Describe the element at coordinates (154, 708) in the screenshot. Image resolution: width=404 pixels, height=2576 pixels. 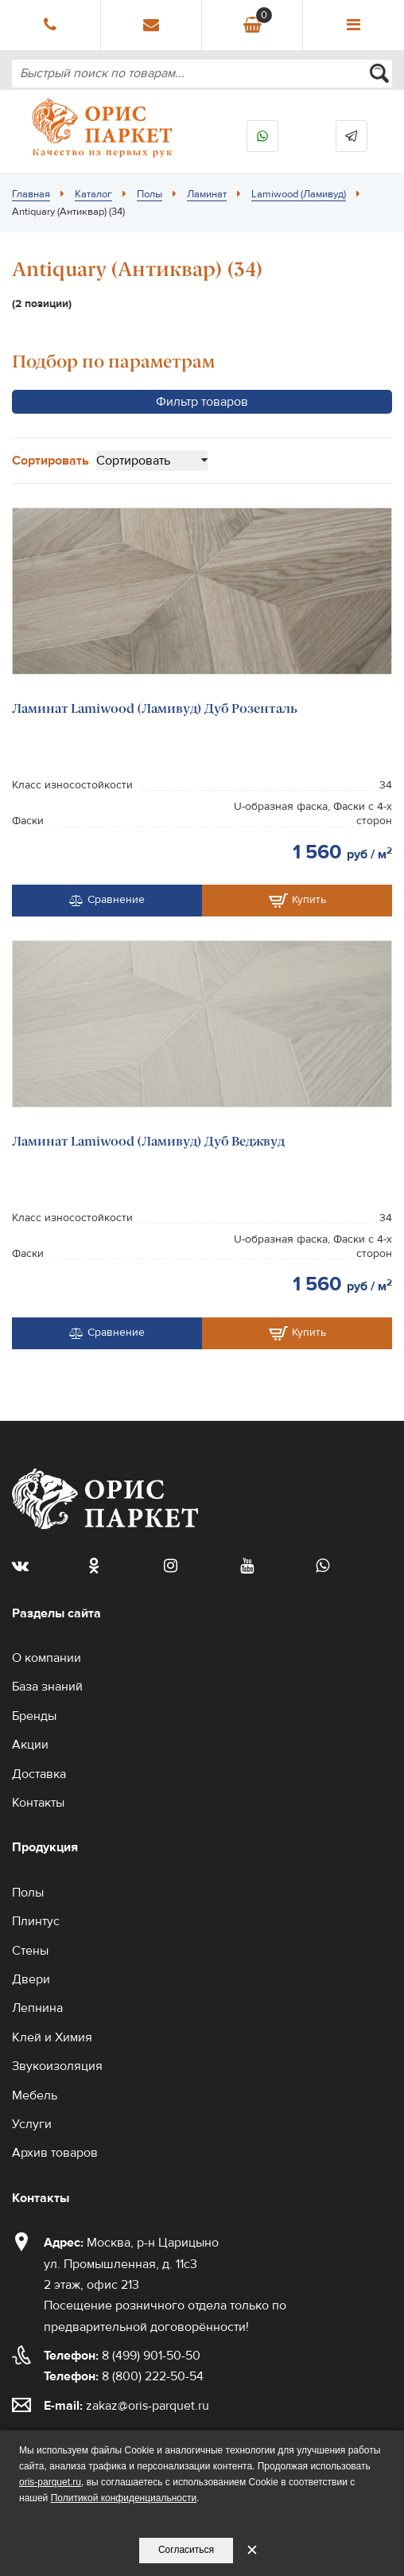
I see `Ламинат Lamiwood (Ламивуд) Дуб Розенталь` at that location.